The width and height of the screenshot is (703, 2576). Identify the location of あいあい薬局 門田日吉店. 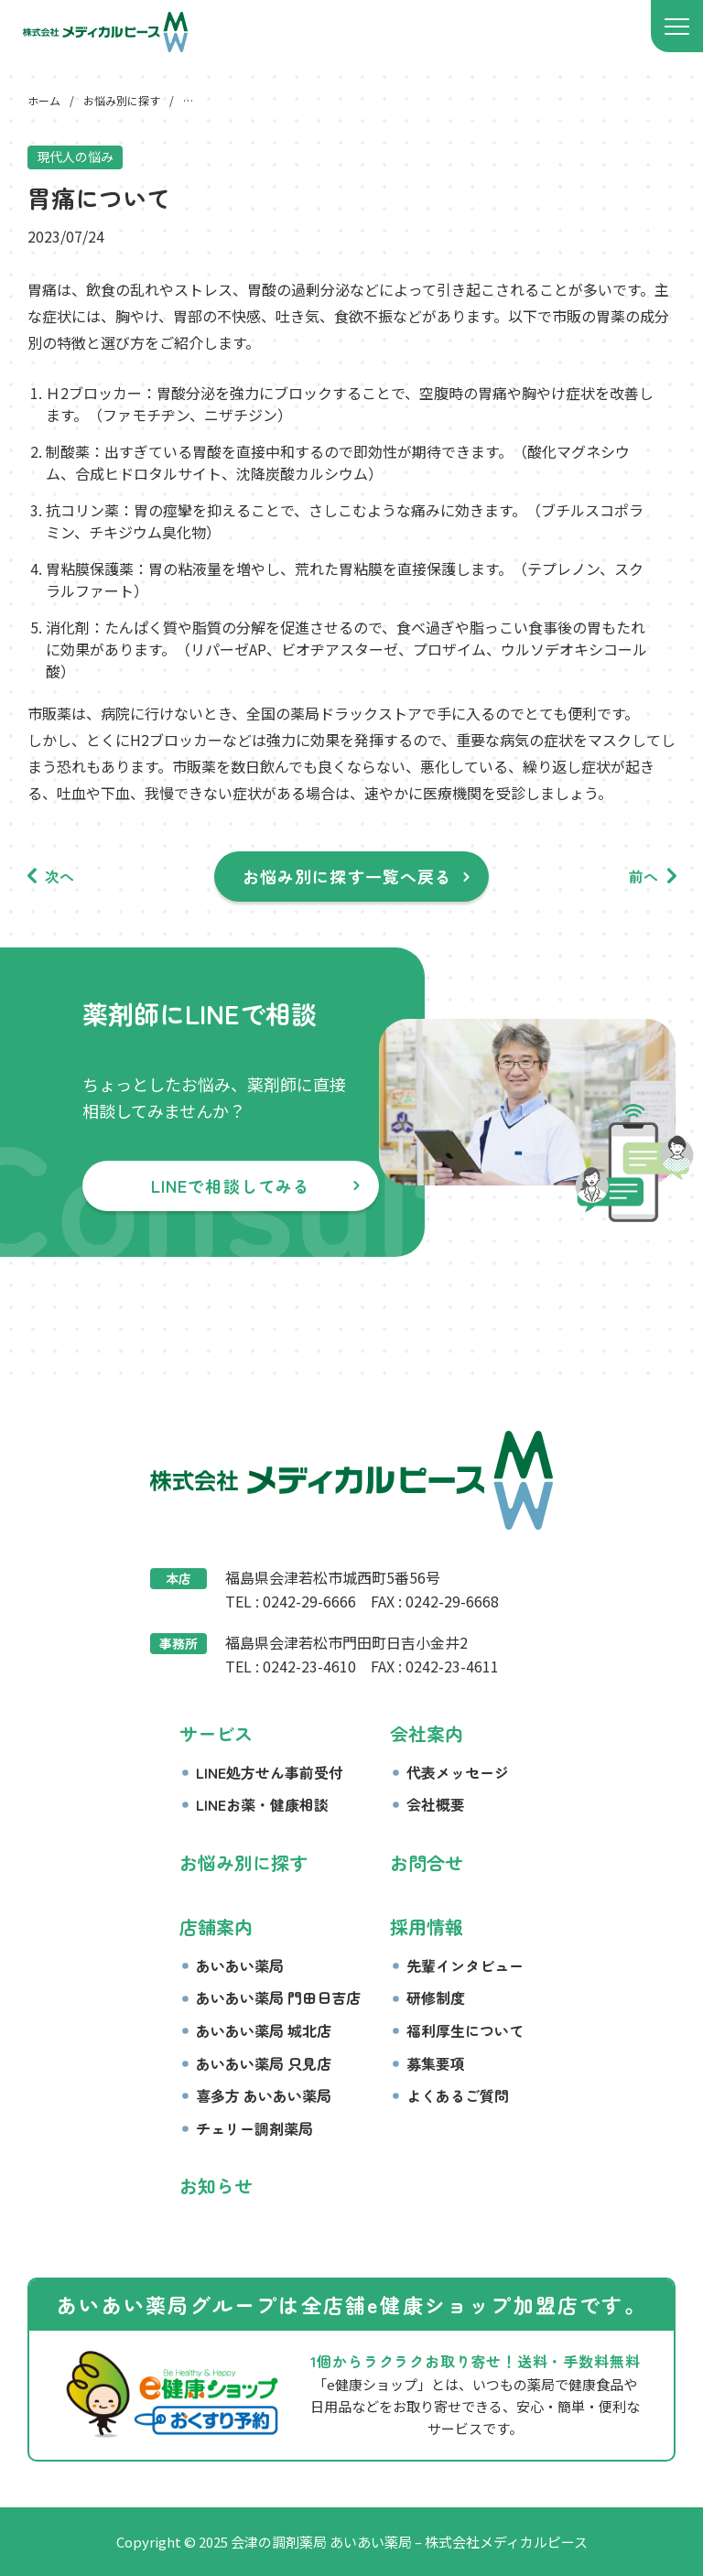
(278, 1997).